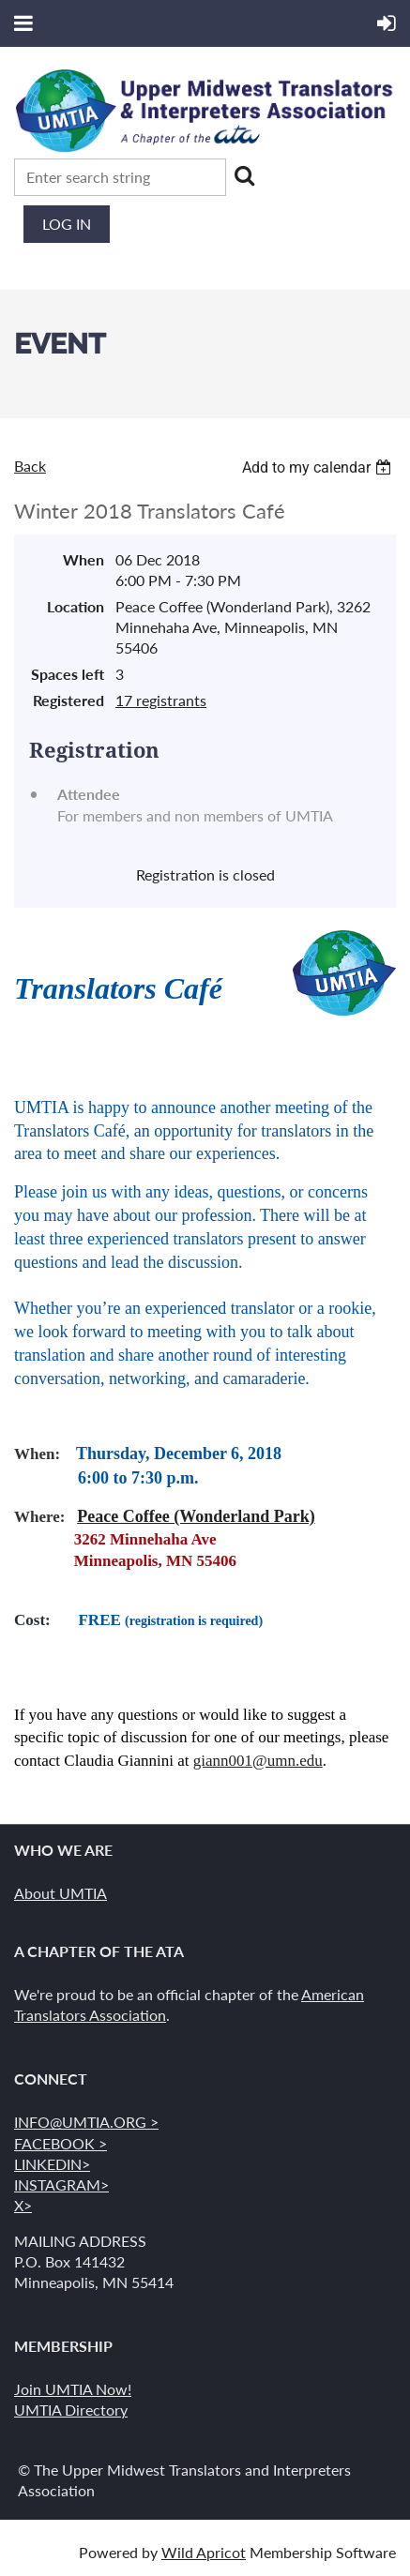  What do you see at coordinates (195, 1516) in the screenshot?
I see `Peace Coffee (Wonderland Park)` at bounding box center [195, 1516].